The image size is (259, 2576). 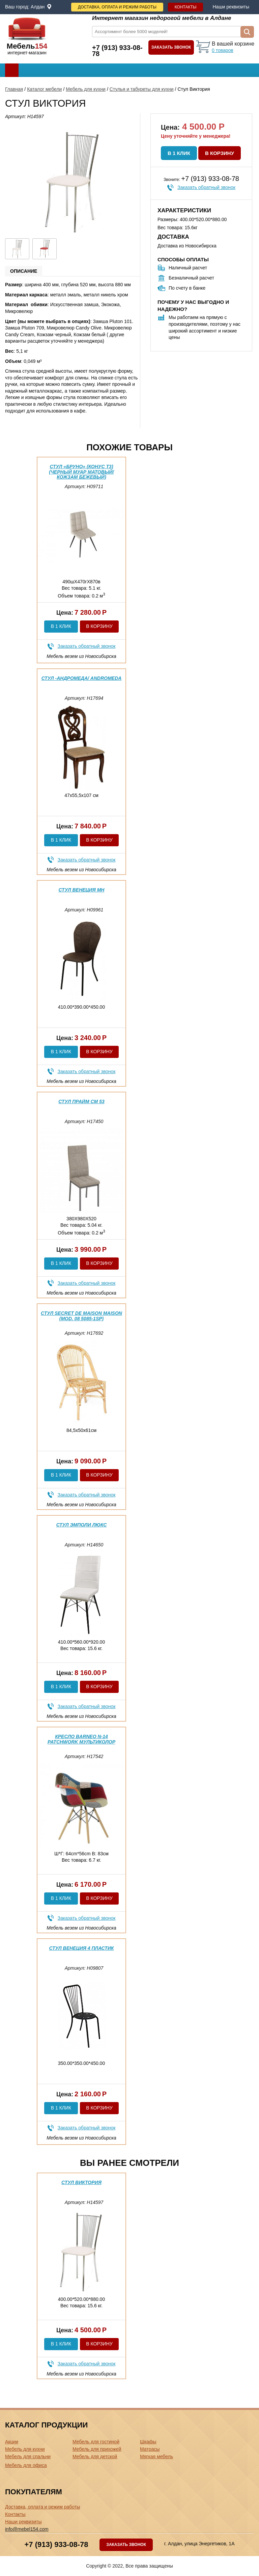 What do you see at coordinates (95, 2456) in the screenshot?
I see `Мебель для детской` at bounding box center [95, 2456].